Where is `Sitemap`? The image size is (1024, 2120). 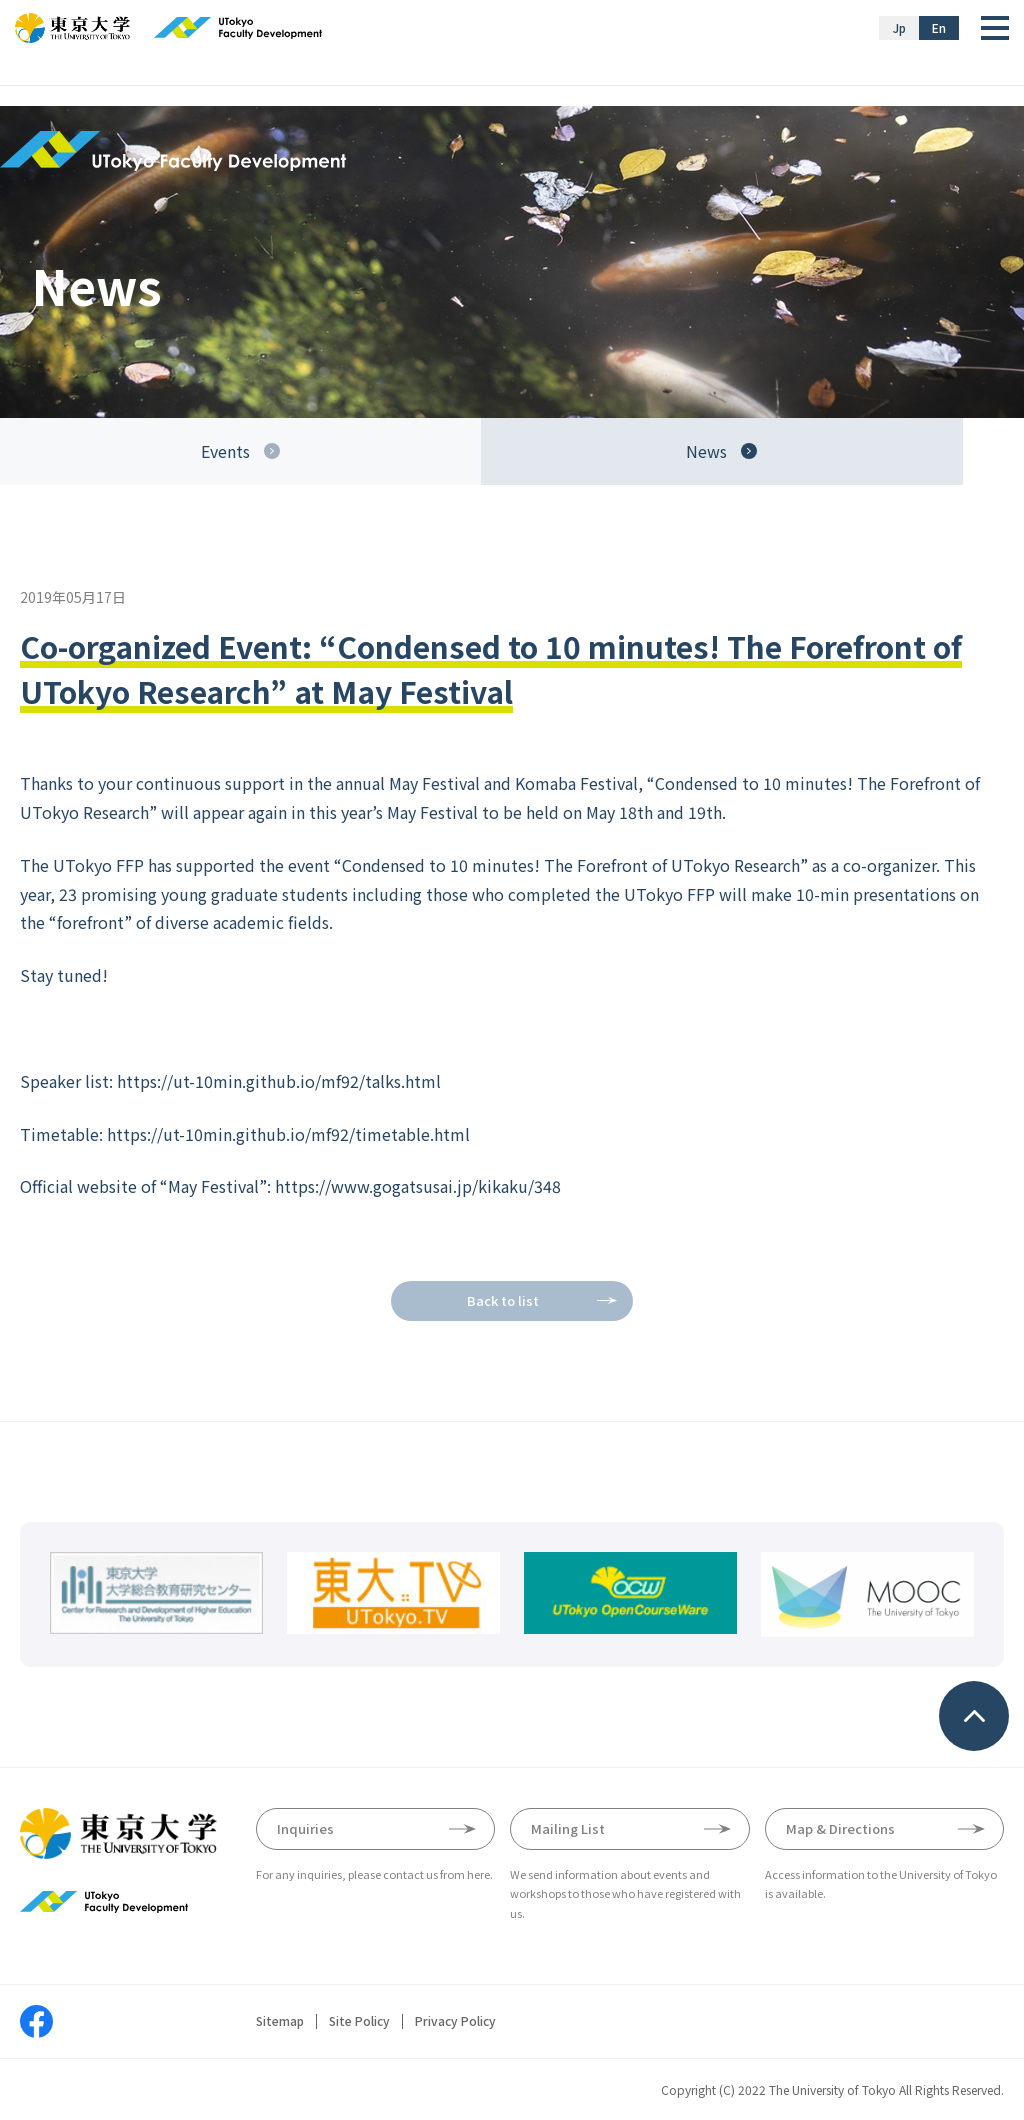
Sitemap is located at coordinates (280, 2021).